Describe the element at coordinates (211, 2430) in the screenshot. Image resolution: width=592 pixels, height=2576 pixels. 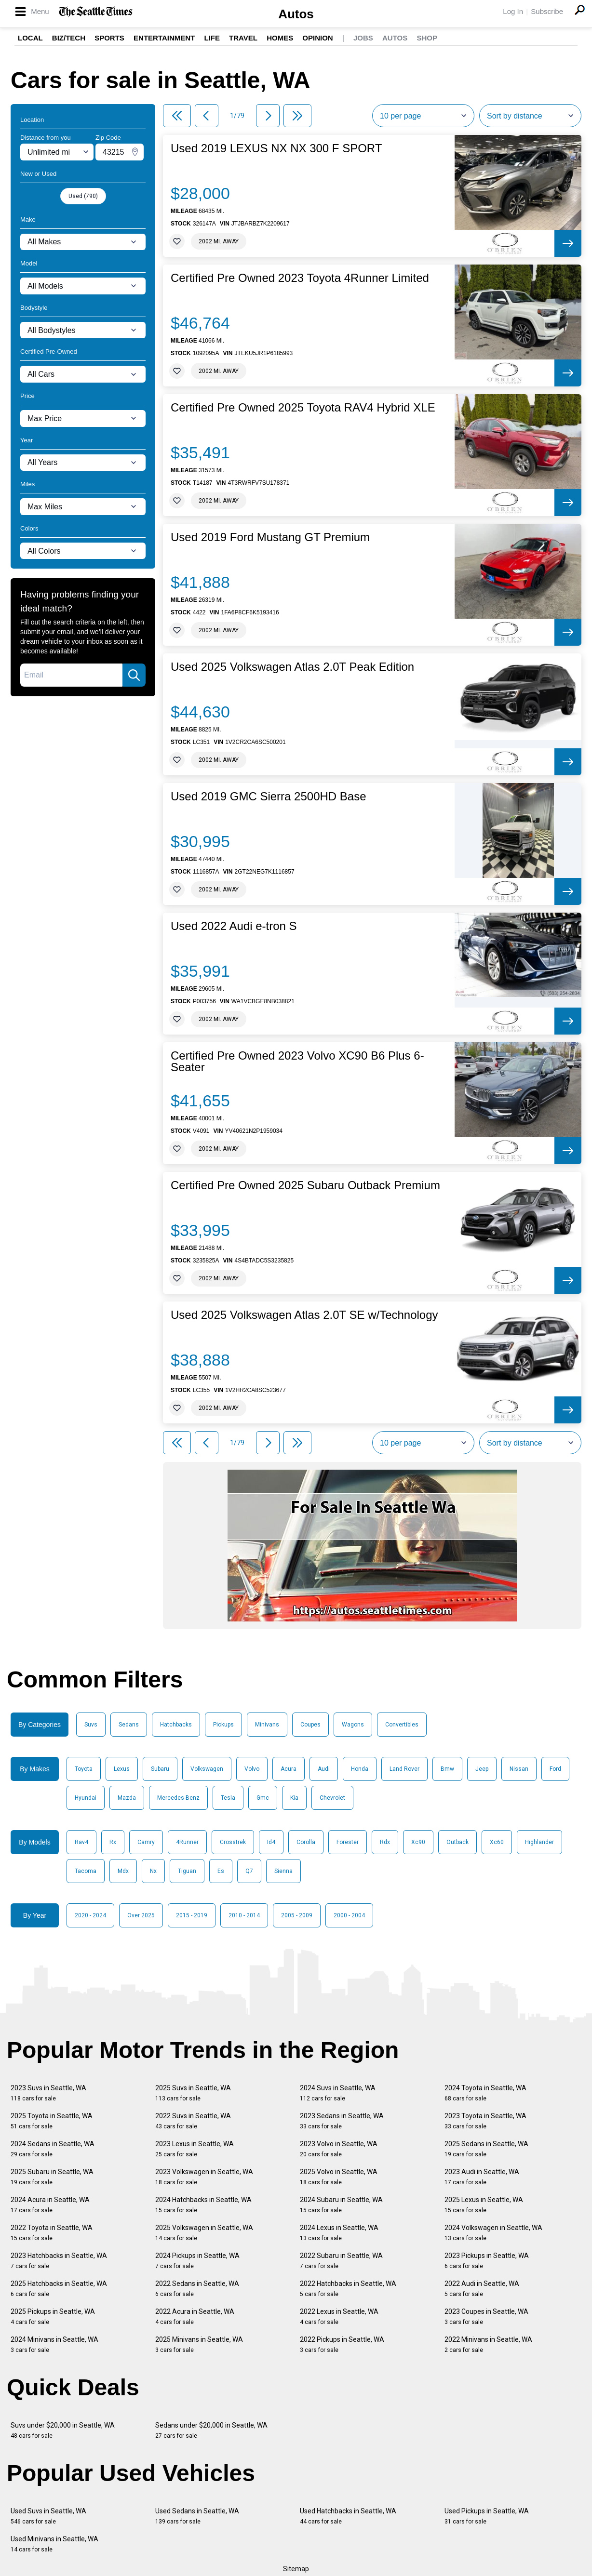
I see `Sedans under $20,000 in Seattle, WA` at that location.